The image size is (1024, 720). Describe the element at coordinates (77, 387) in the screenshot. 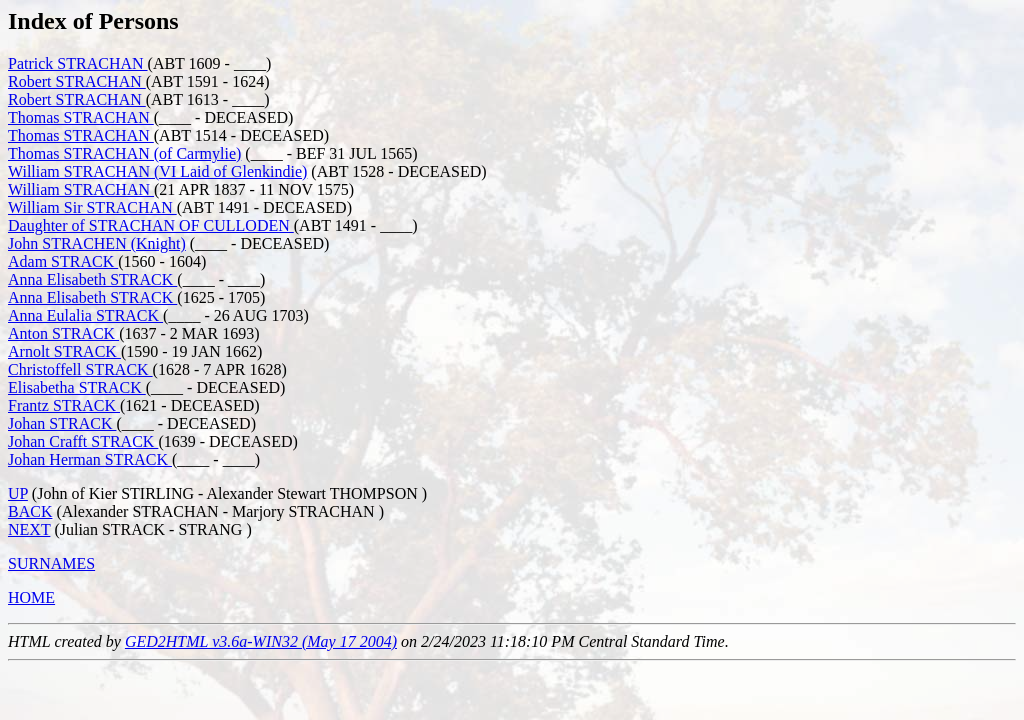

I see `Elisabetha STRACK` at that location.